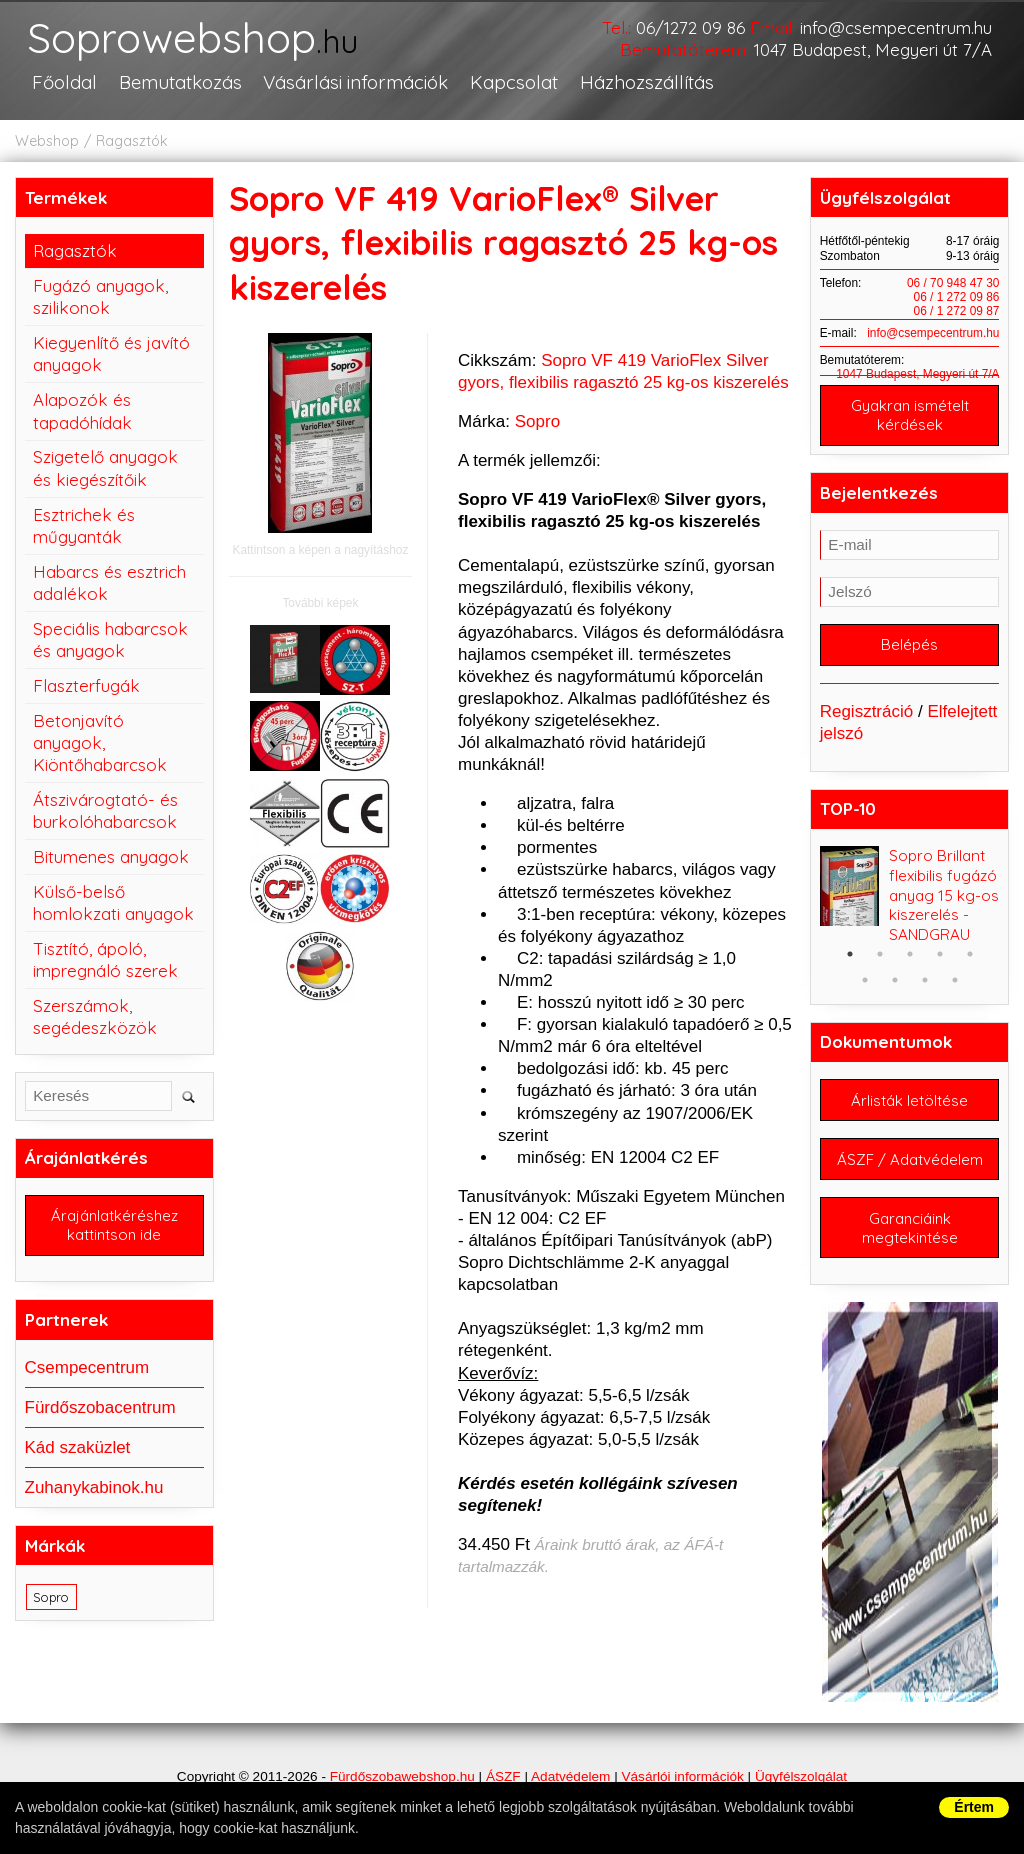 The image size is (1024, 1854). What do you see at coordinates (895, 980) in the screenshot?
I see `7 [button]` at bounding box center [895, 980].